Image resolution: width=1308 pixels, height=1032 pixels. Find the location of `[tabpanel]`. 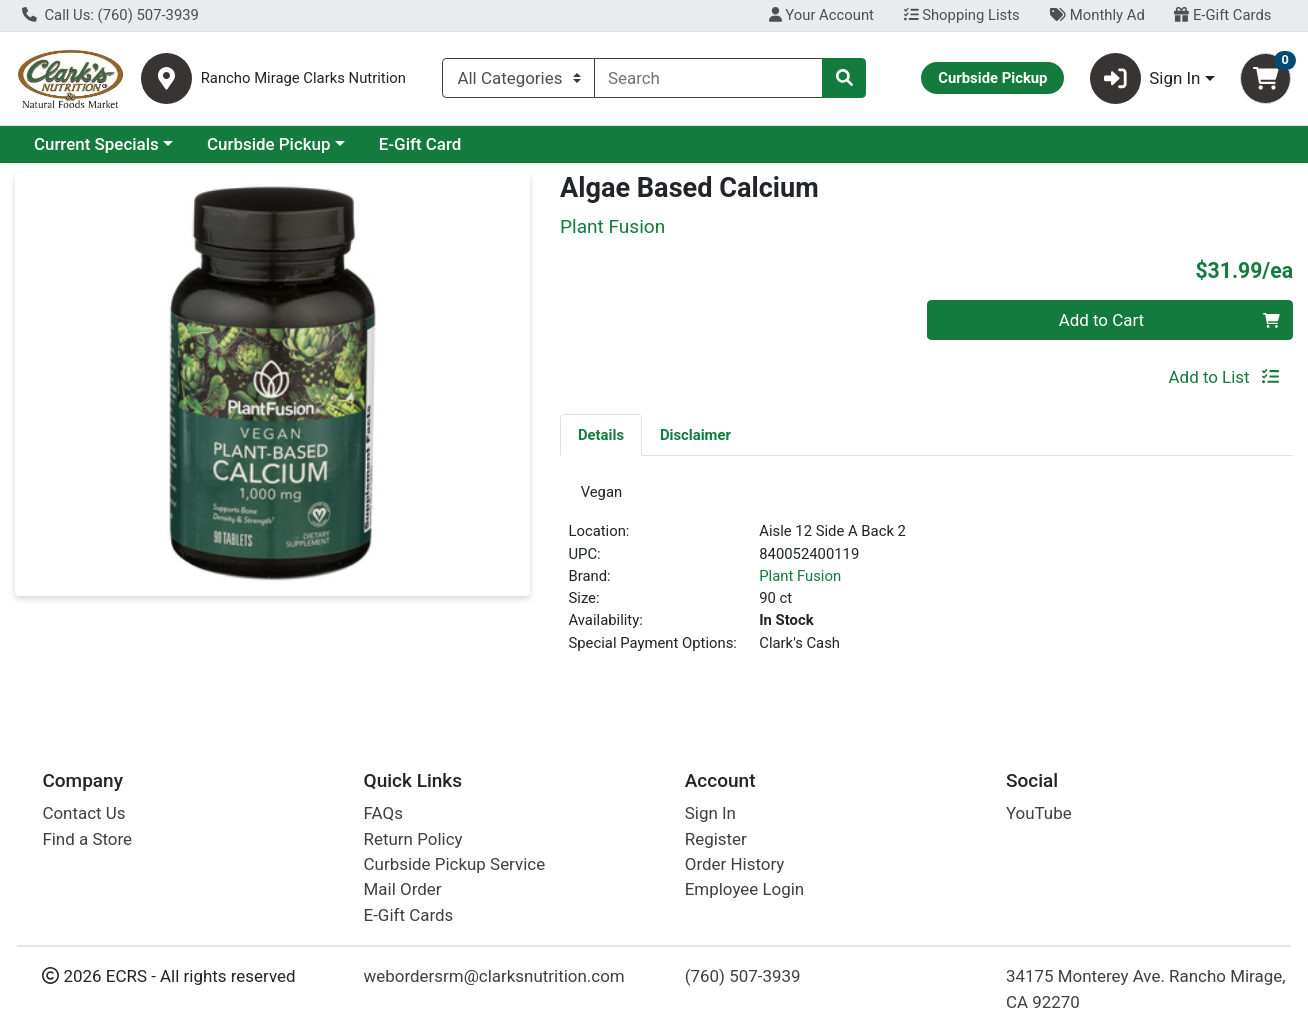

[tabpanel] is located at coordinates (926, 579).